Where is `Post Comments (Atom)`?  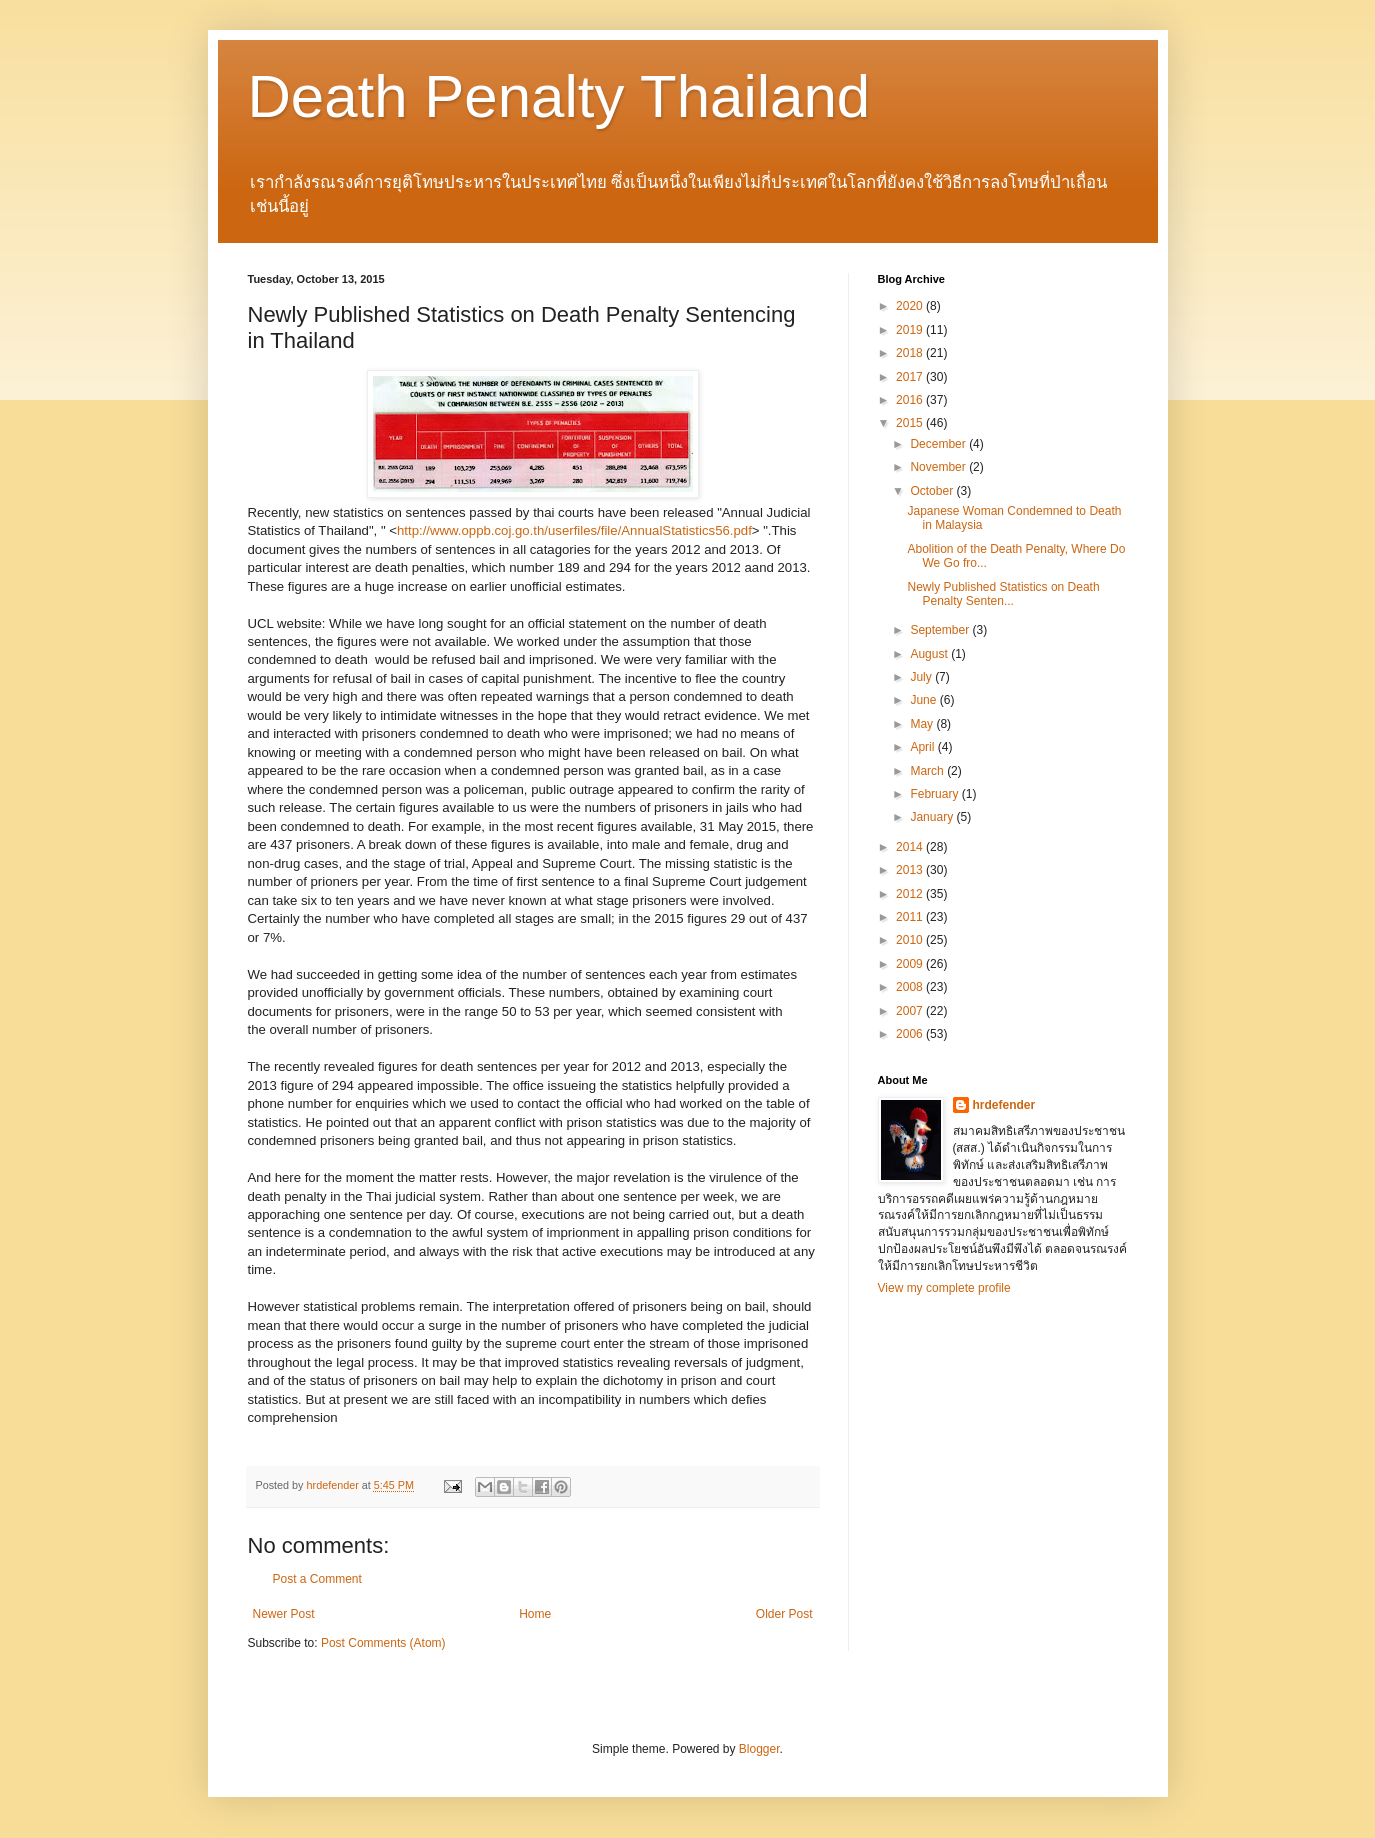
Post Comments (Atom) is located at coordinates (383, 1643).